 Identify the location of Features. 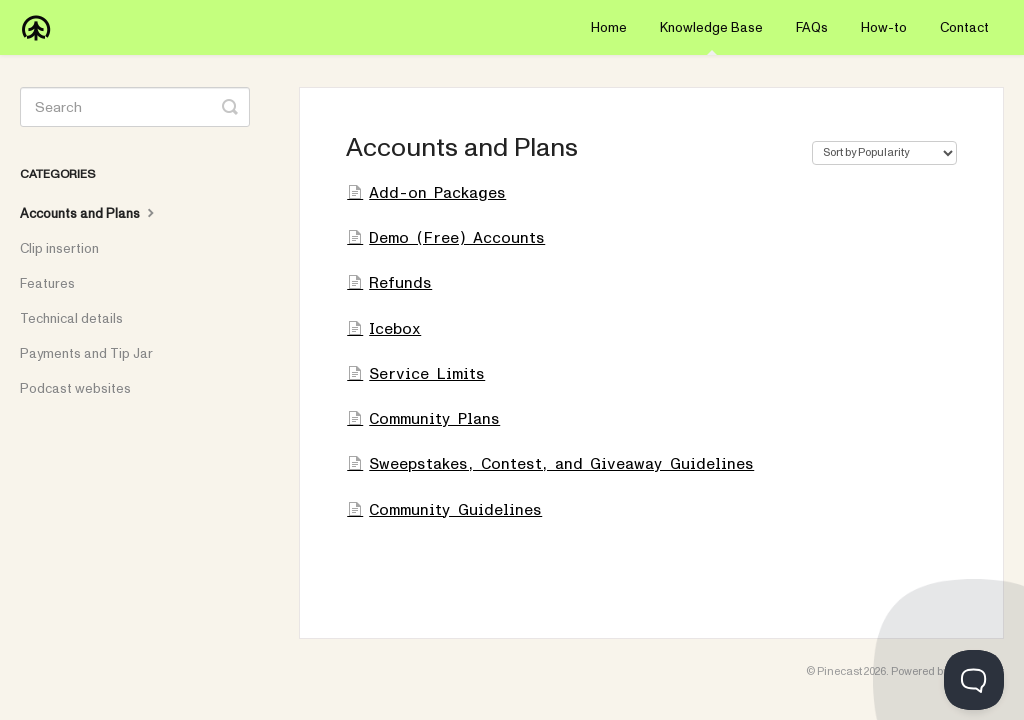
(47, 284).